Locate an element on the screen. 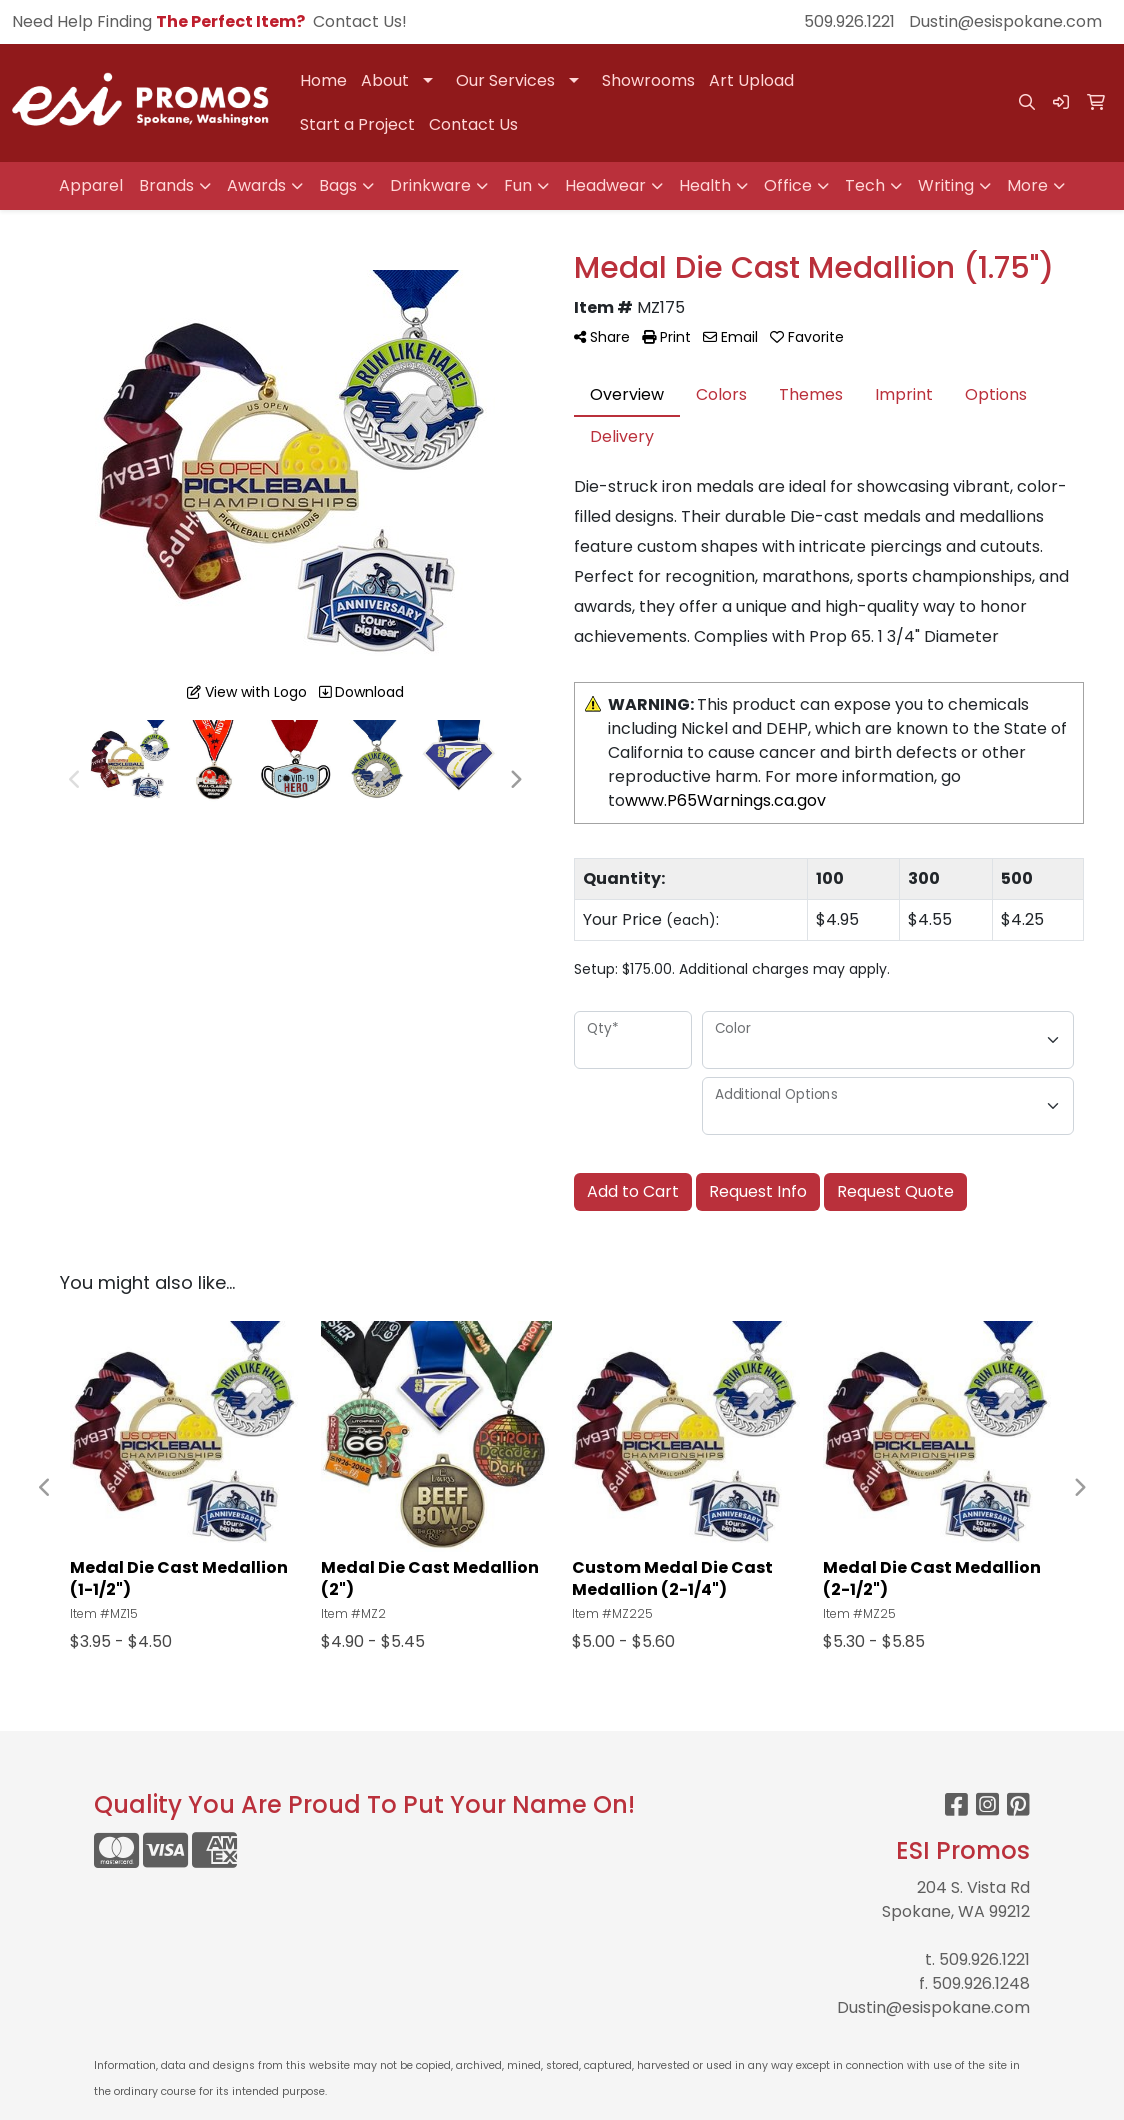 The height and width of the screenshot is (2120, 1124). Headwear [button] is located at coordinates (605, 185).